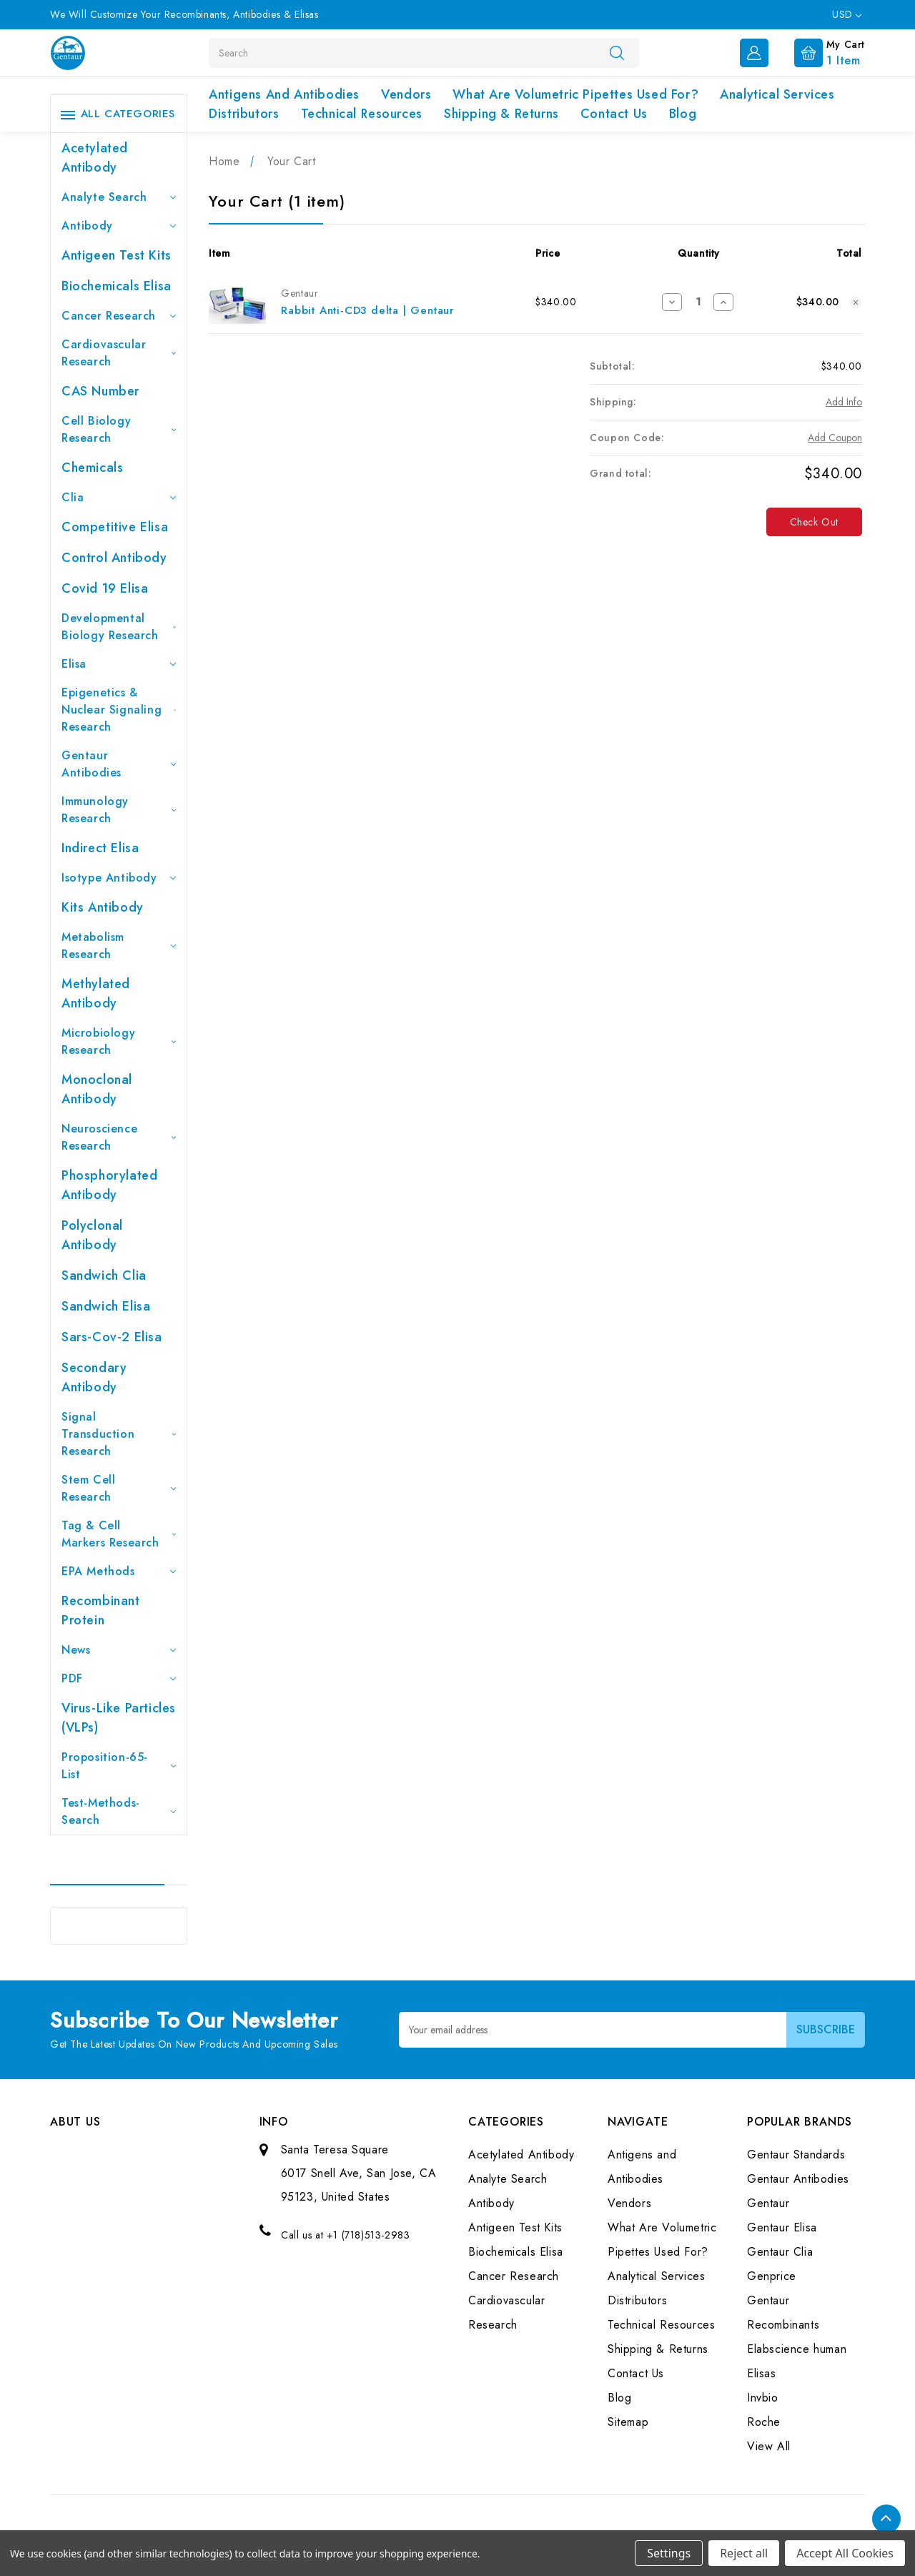 The image size is (915, 2576). Describe the element at coordinates (118, 1041) in the screenshot. I see `Microbiology Research` at that location.